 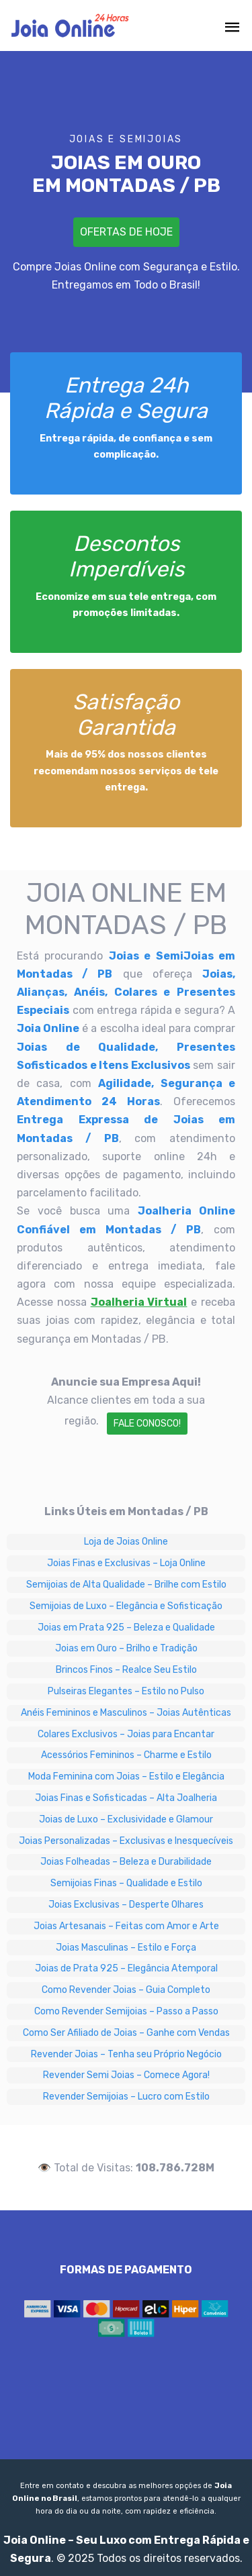 What do you see at coordinates (126, 1841) in the screenshot?
I see `Joias Personalizadas – Exclusivas e Inesquecíveis [Joias Personalizadas – Exclusivas e Inesquecíveis em Montadas / PB]` at bounding box center [126, 1841].